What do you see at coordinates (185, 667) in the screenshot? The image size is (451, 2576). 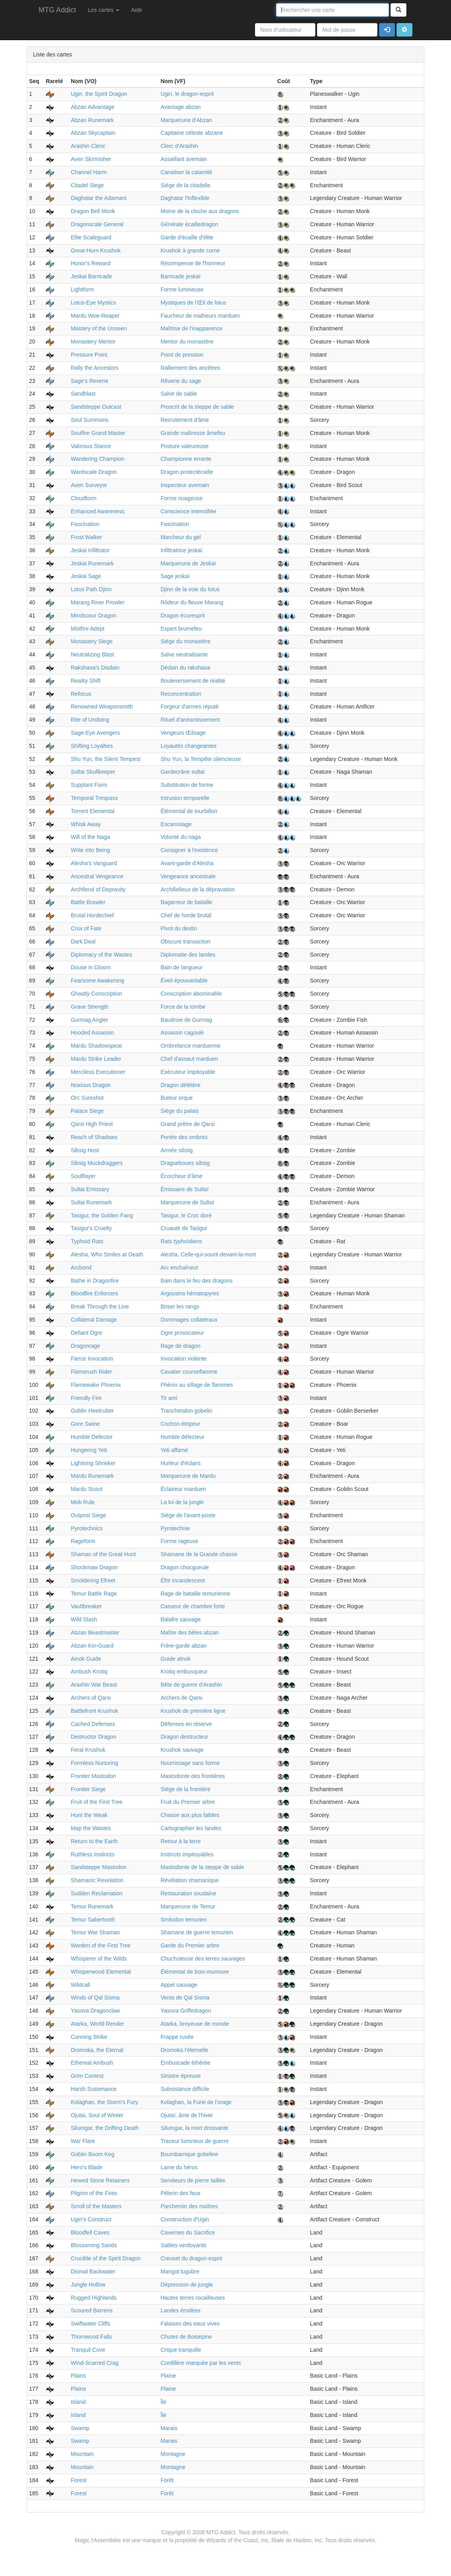 I see `Dédain du rakshasa` at bounding box center [185, 667].